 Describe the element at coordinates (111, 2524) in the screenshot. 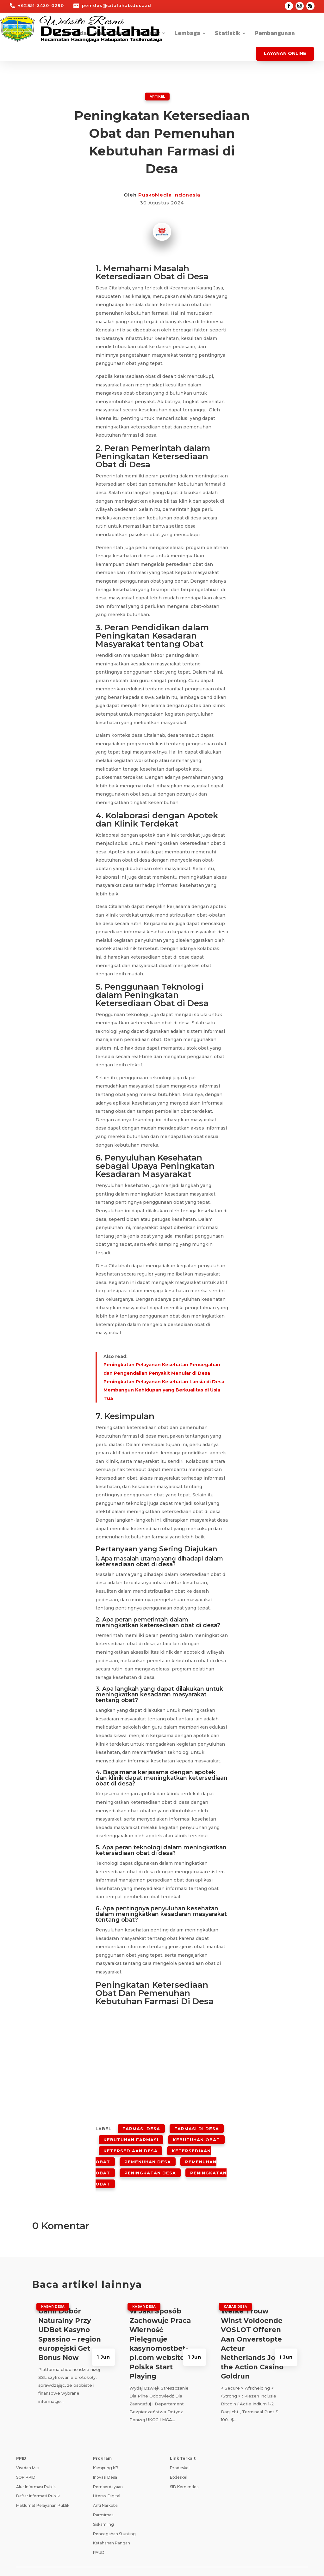

I see `Ketahanan Pangan` at that location.